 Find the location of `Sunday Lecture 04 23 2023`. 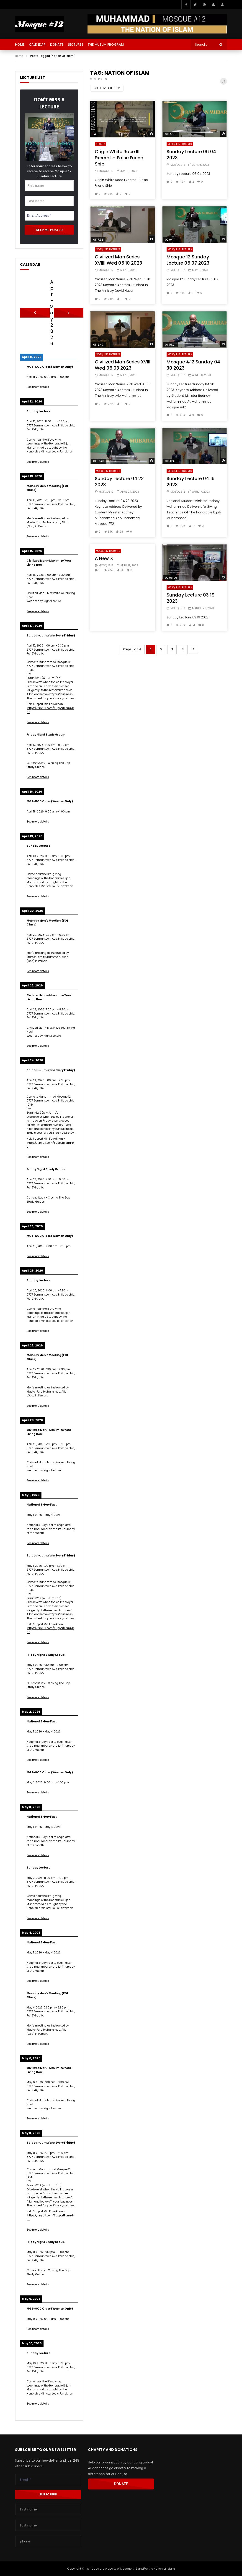

Sunday Lecture 04 23 2023 is located at coordinates (119, 481).